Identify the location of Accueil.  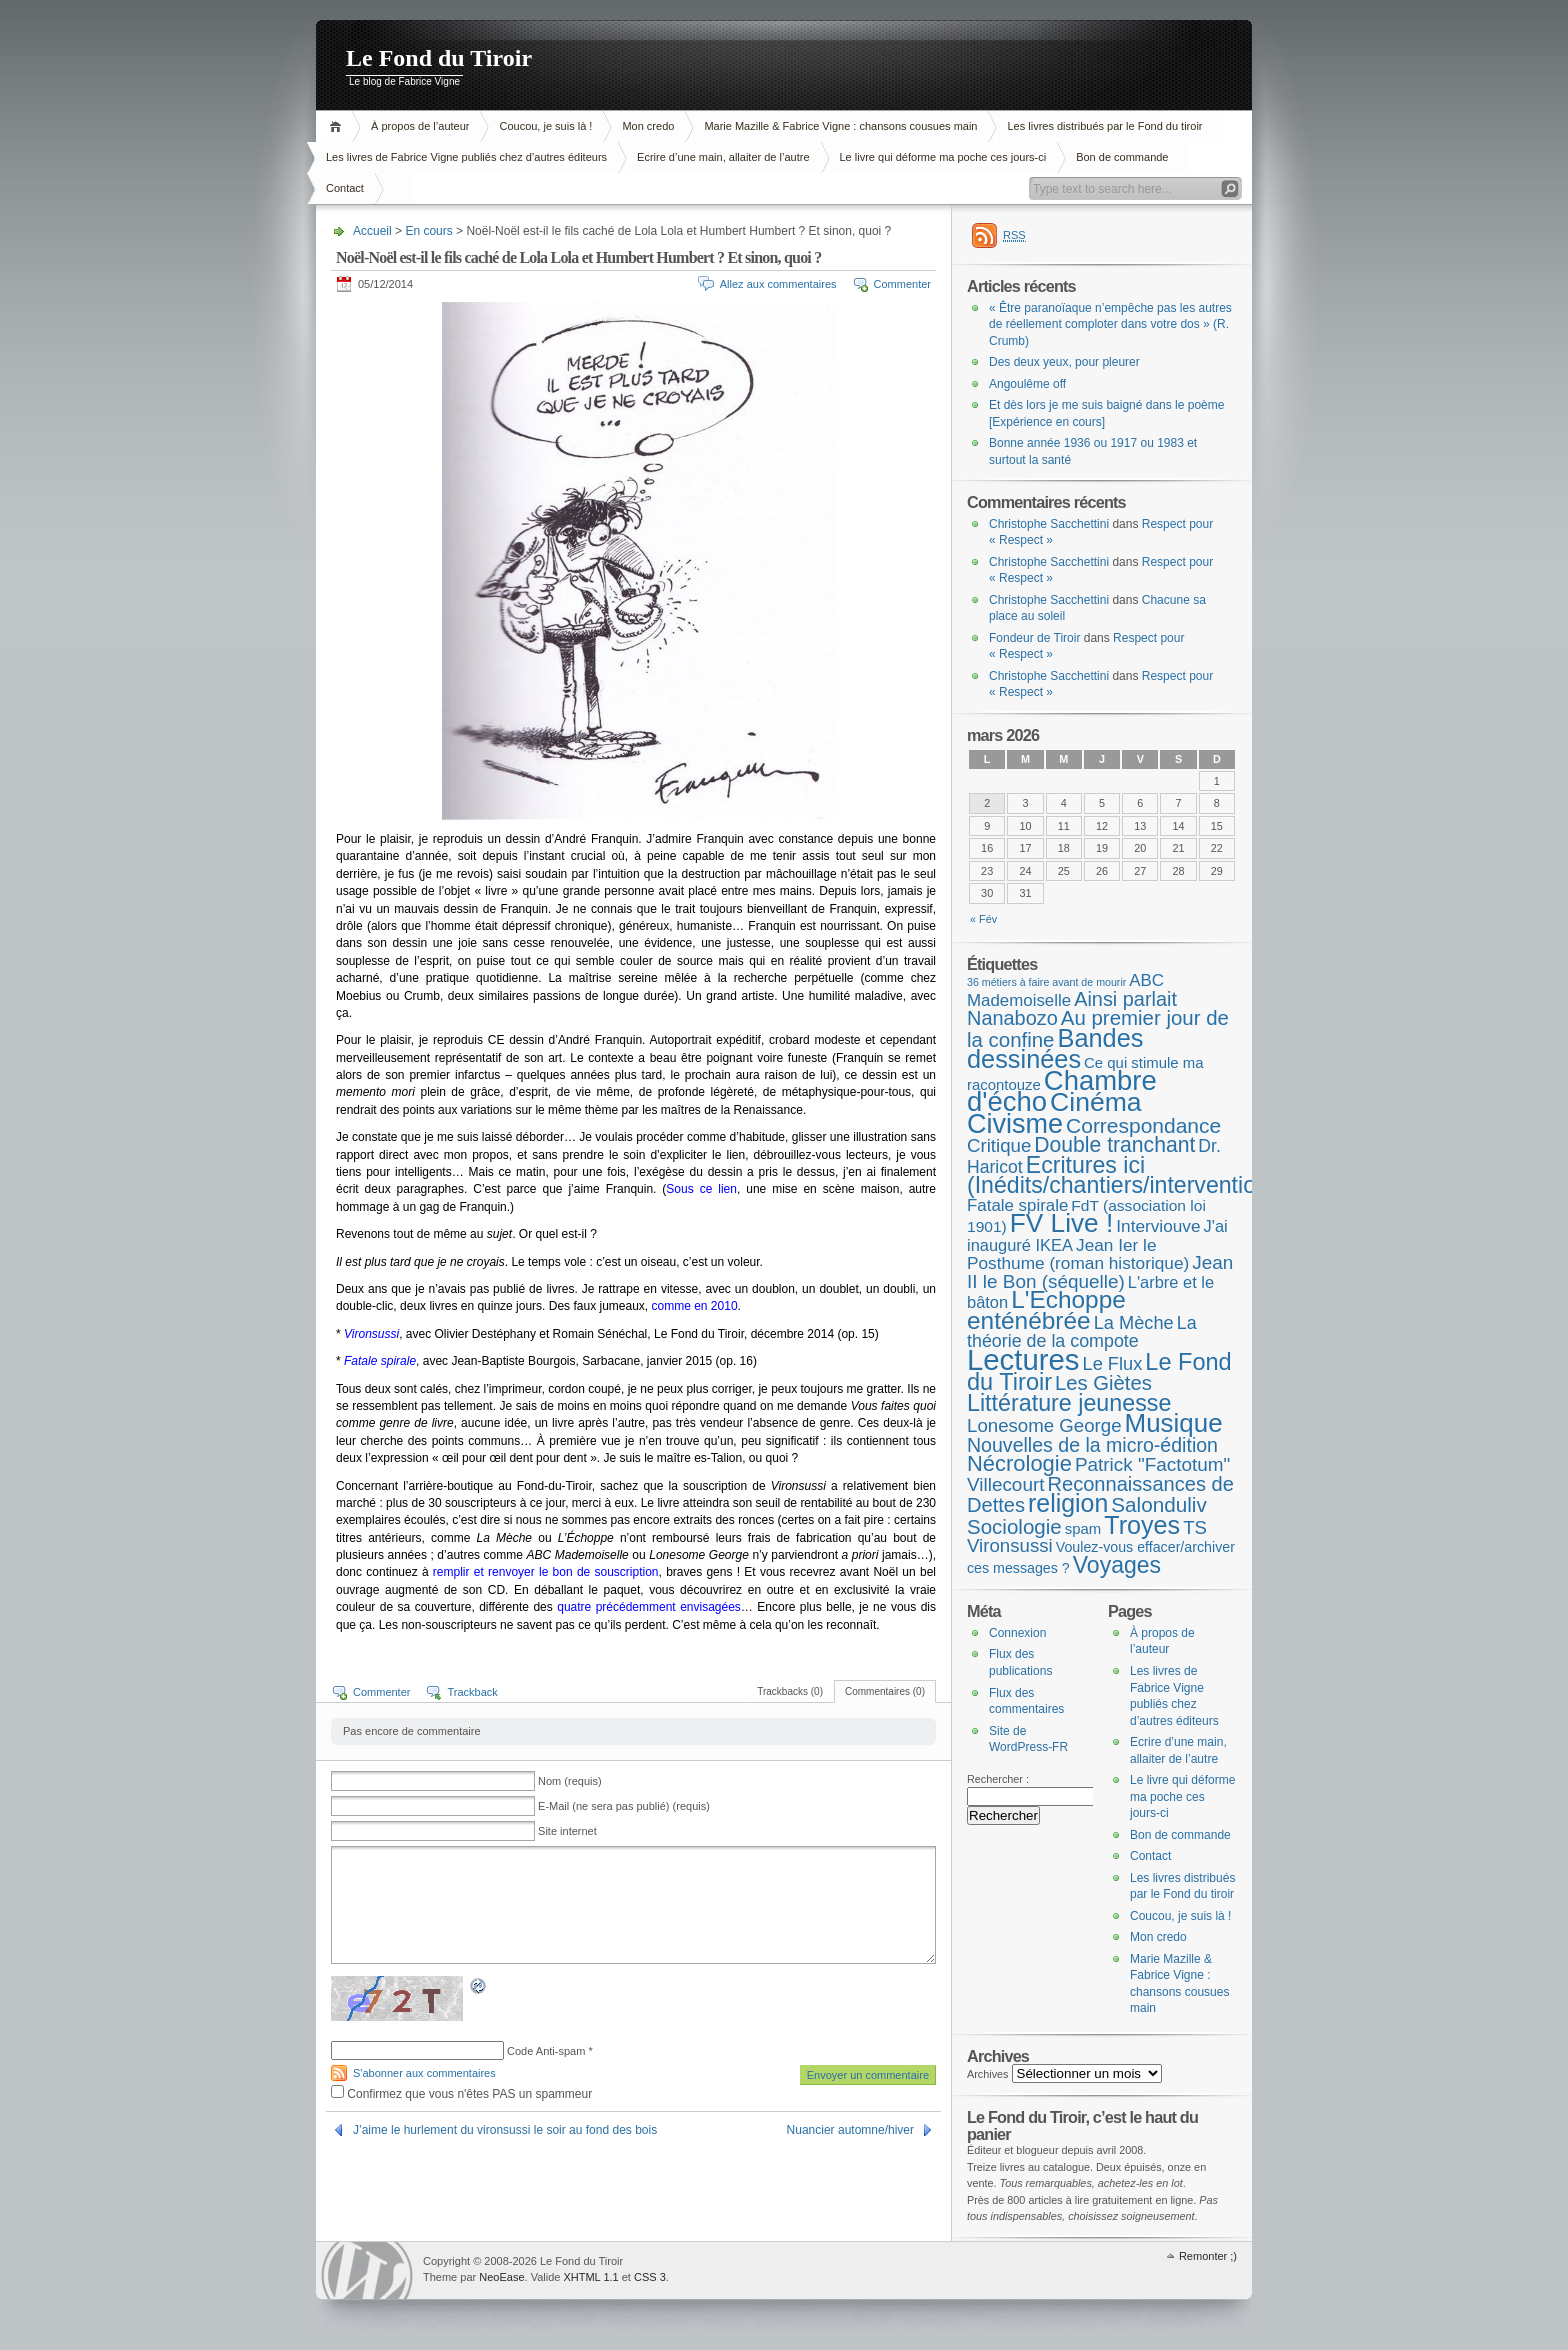
(338, 126).